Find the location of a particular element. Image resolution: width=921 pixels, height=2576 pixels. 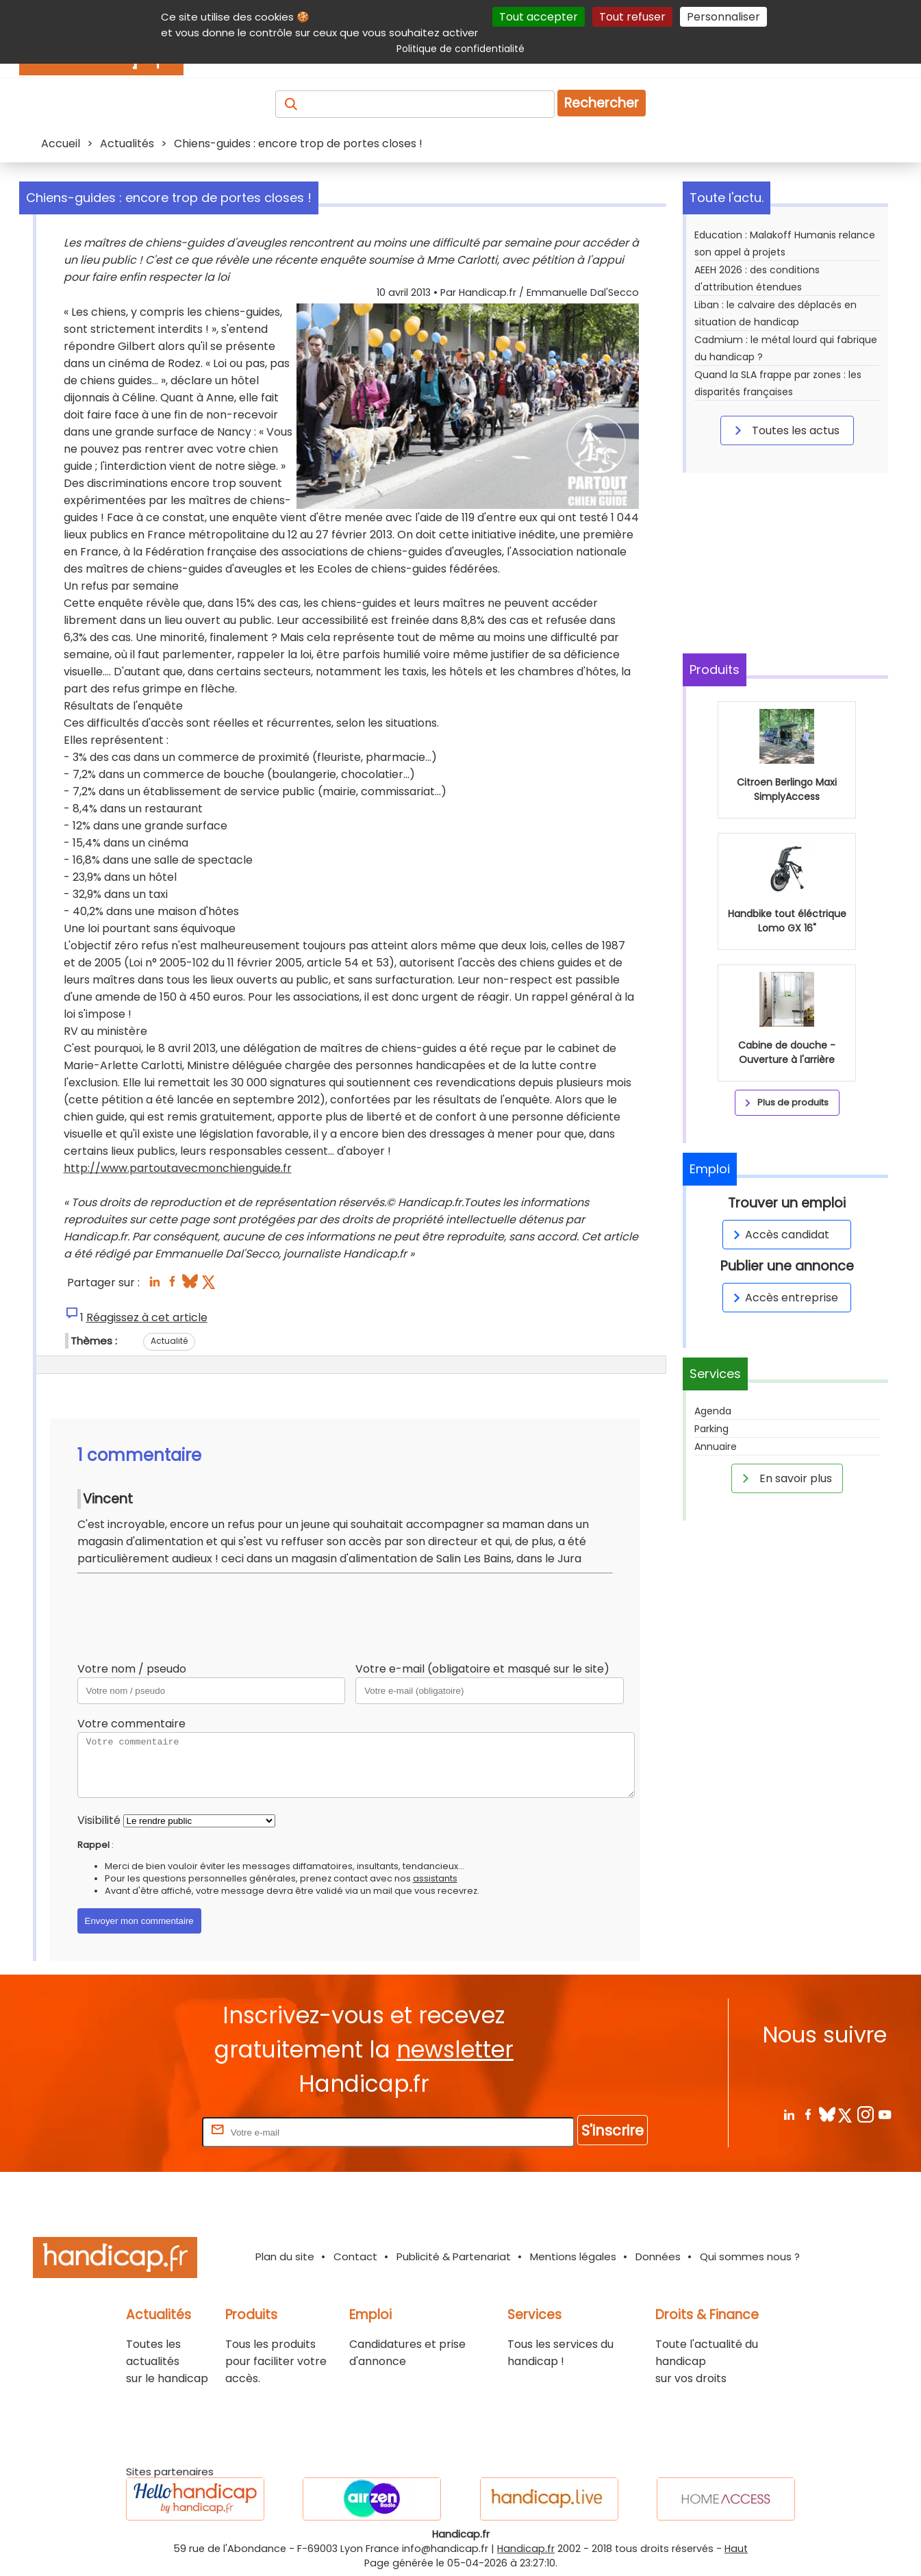

Votre e-mail (obligatoire et masqué sur le site) is located at coordinates (482, 1669).